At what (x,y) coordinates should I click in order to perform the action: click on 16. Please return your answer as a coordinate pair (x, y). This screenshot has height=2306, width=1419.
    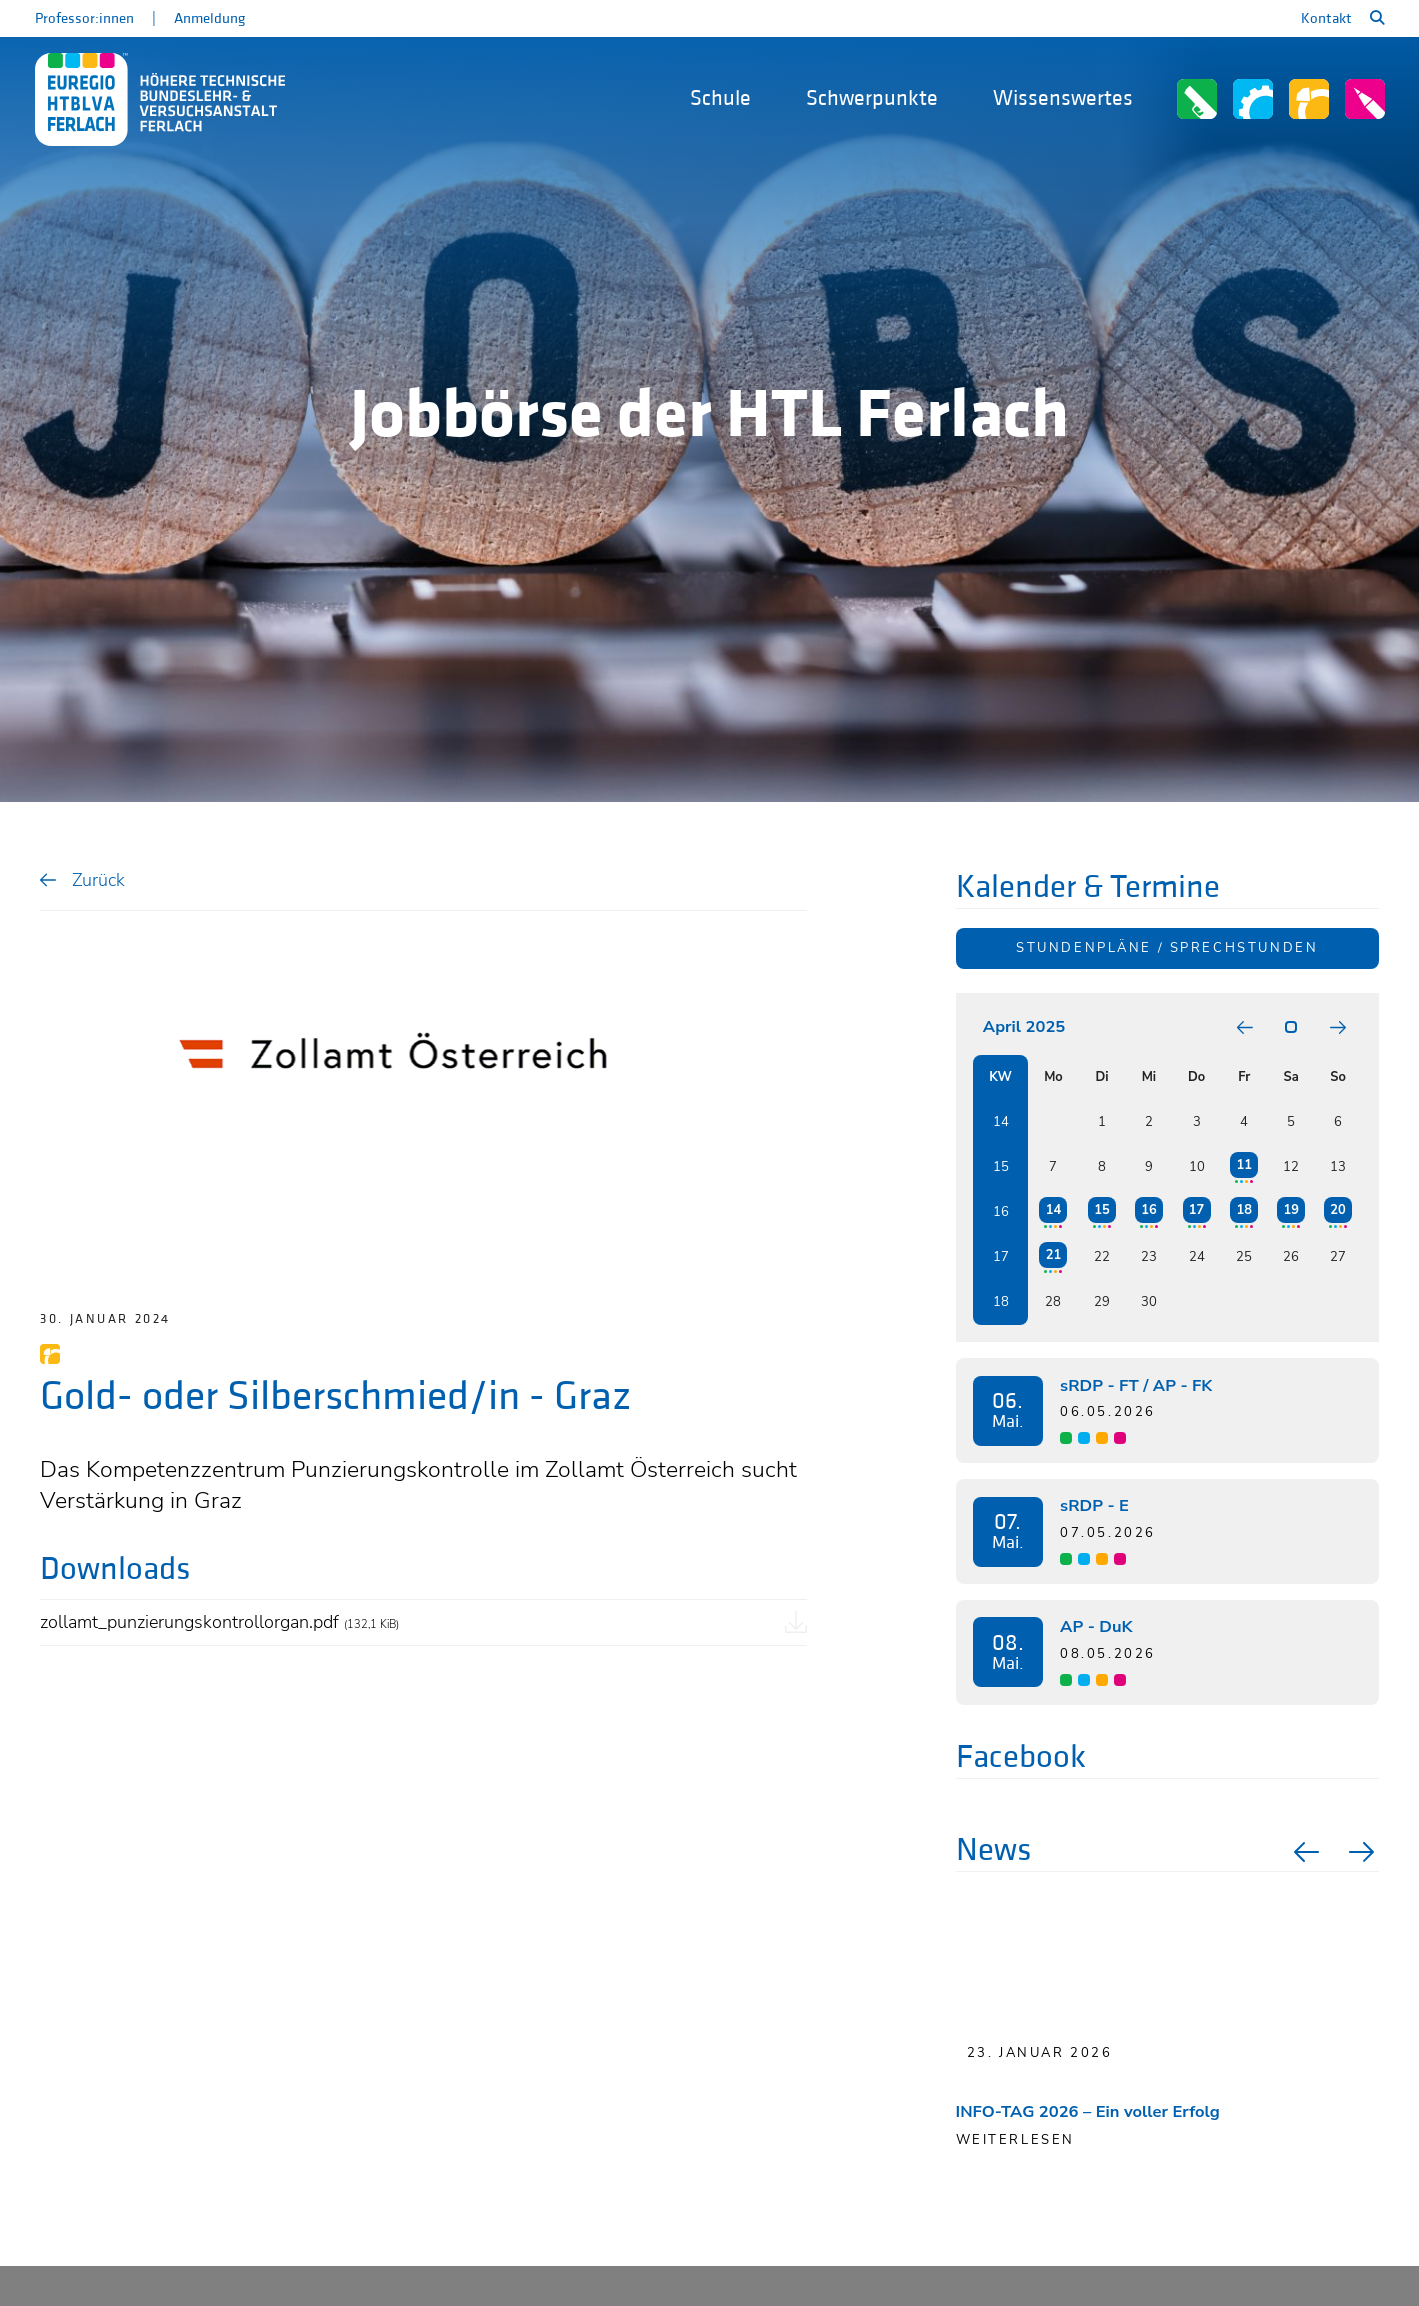
    Looking at the image, I should click on (1148, 1210).